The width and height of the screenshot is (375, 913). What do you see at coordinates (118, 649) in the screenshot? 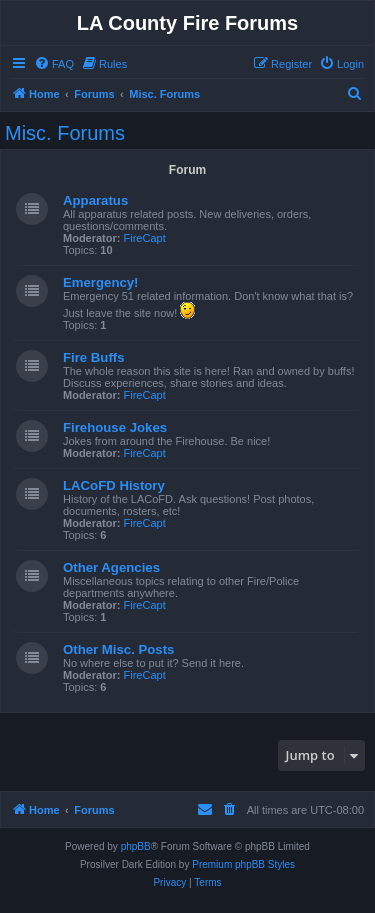
I see `Other Misc. Posts` at bounding box center [118, 649].